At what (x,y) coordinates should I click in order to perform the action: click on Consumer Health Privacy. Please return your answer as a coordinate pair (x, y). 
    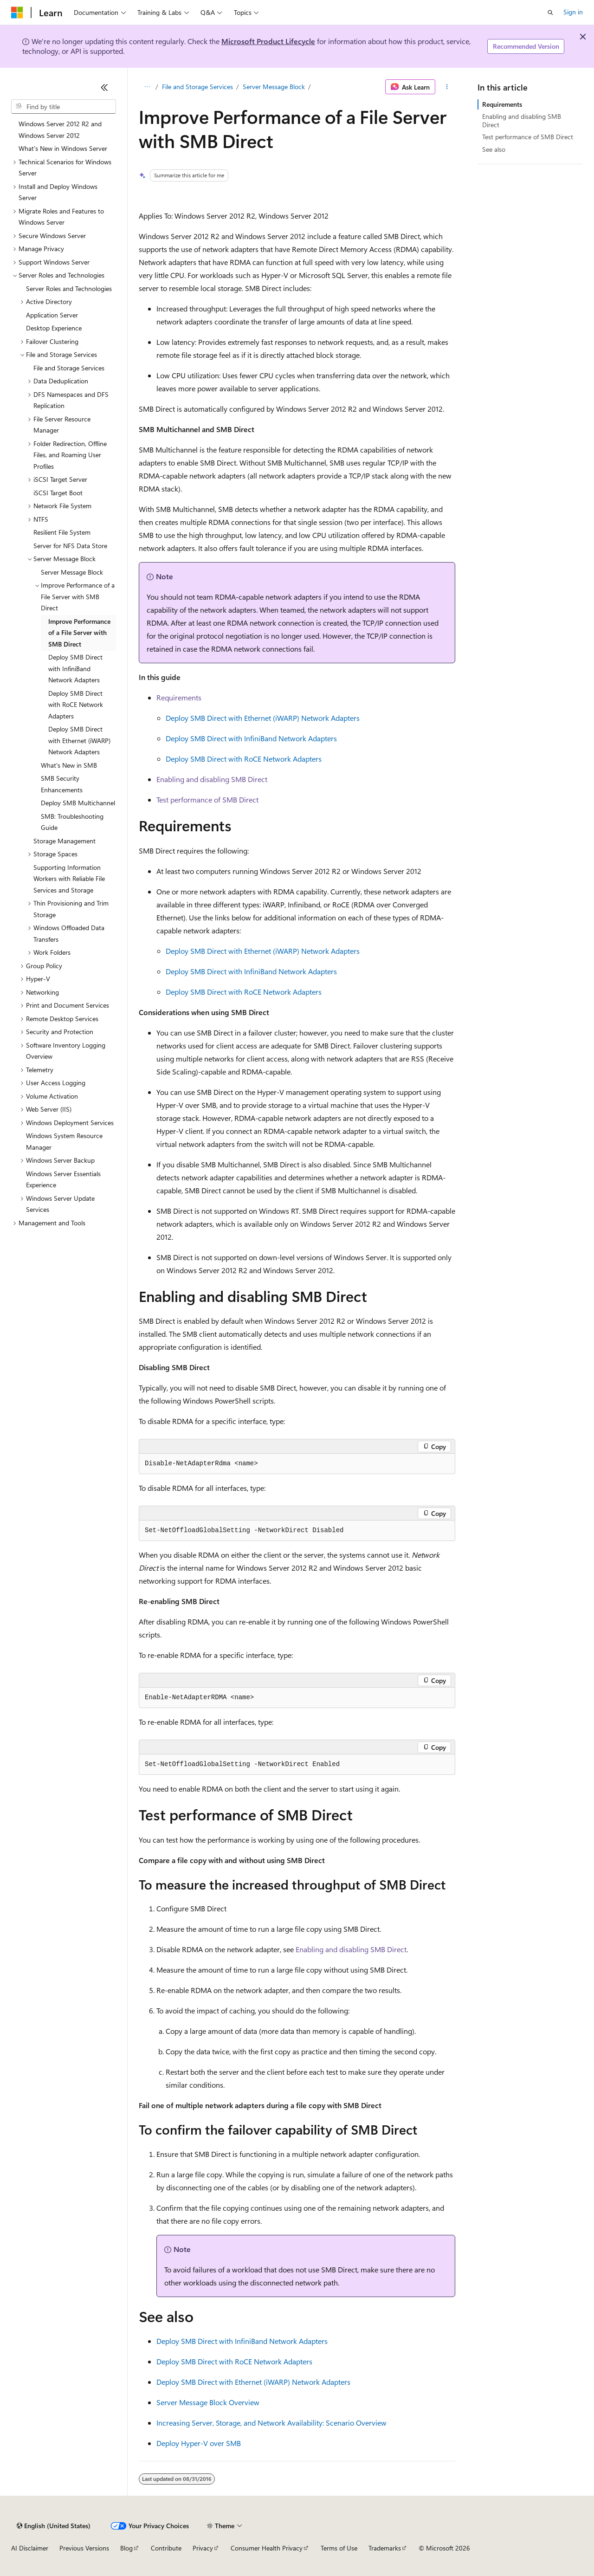
    Looking at the image, I should click on (267, 2548).